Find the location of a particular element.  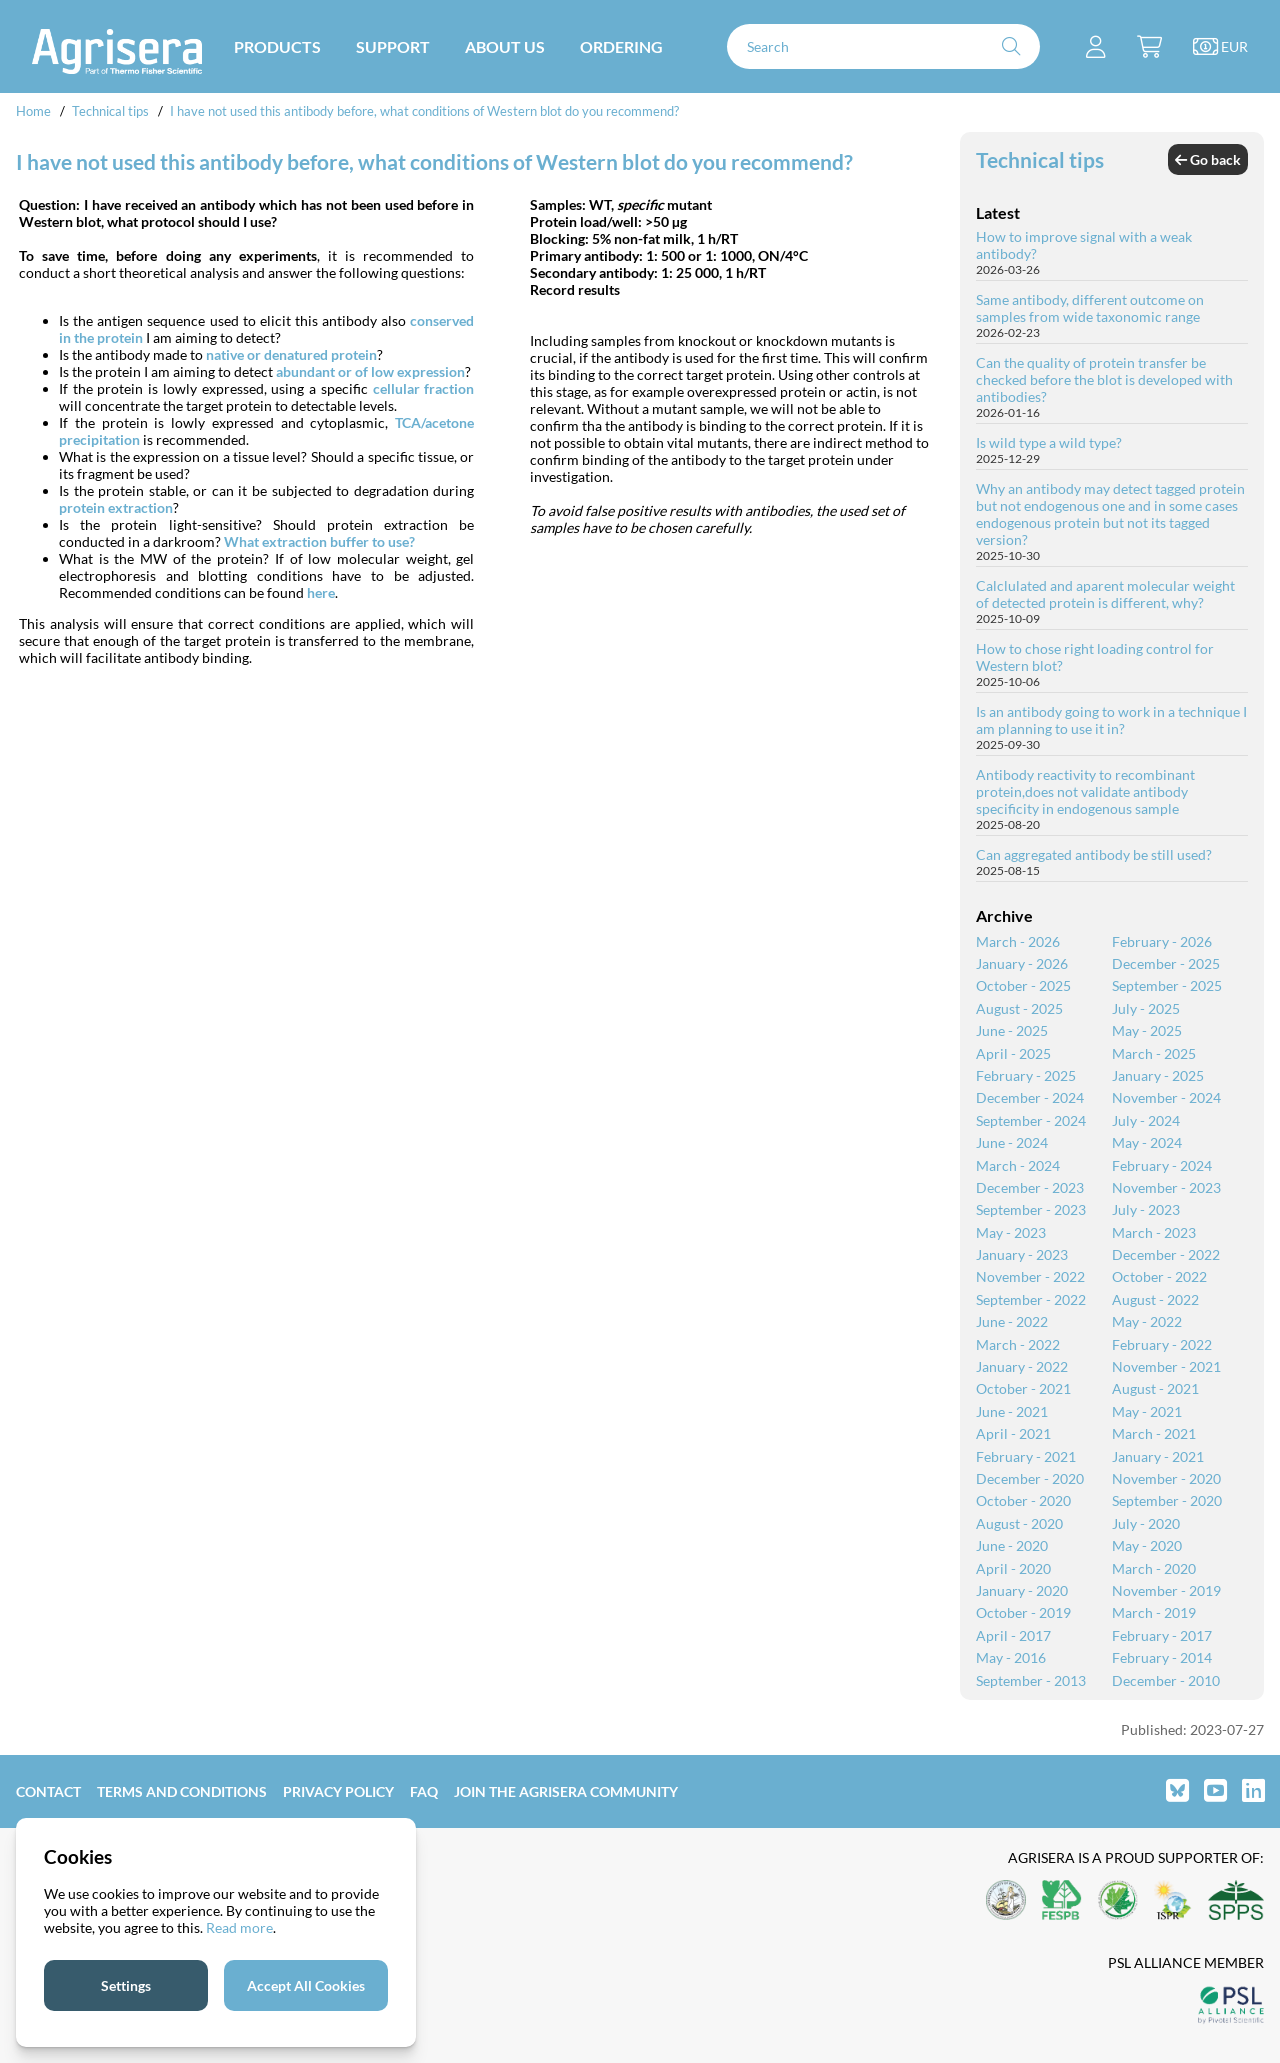

protein extraction is located at coordinates (116, 507).